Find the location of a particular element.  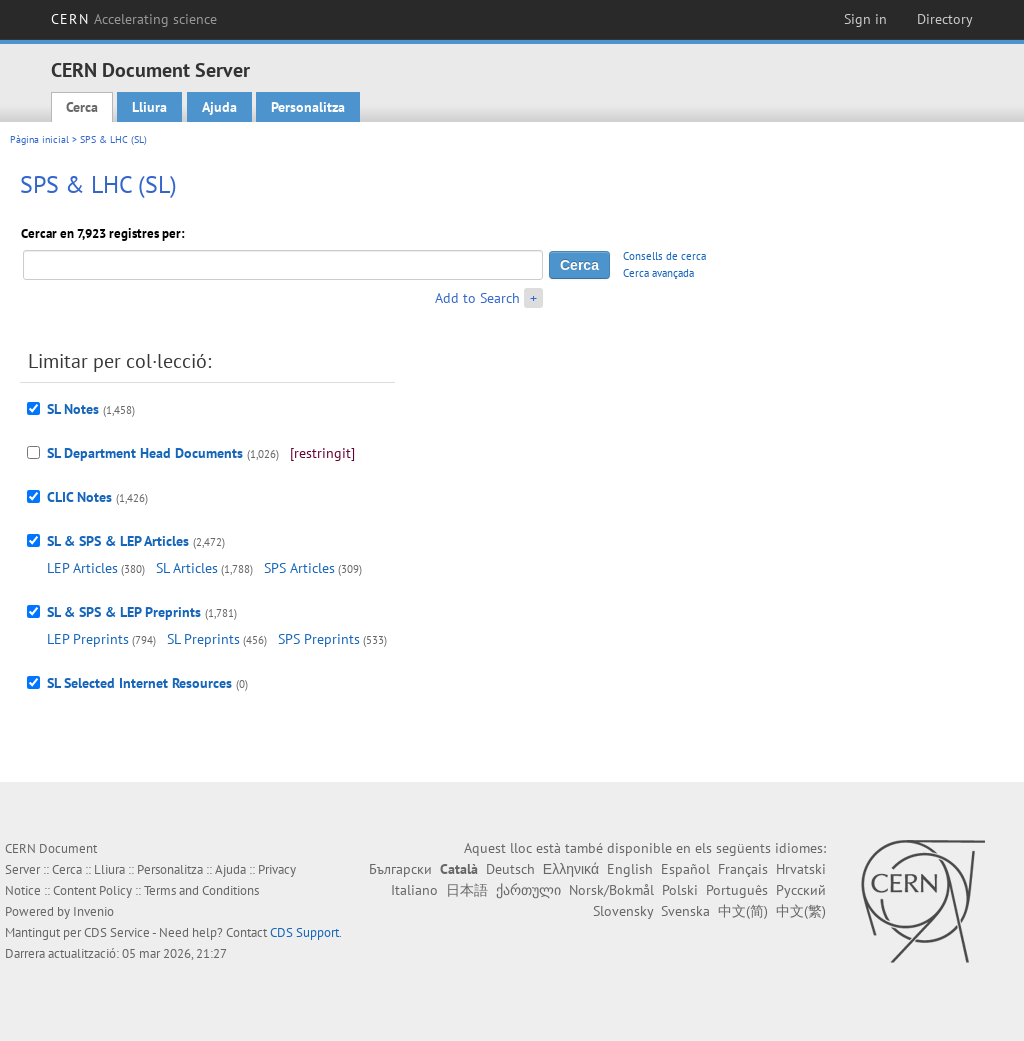

ქართული is located at coordinates (528, 890).